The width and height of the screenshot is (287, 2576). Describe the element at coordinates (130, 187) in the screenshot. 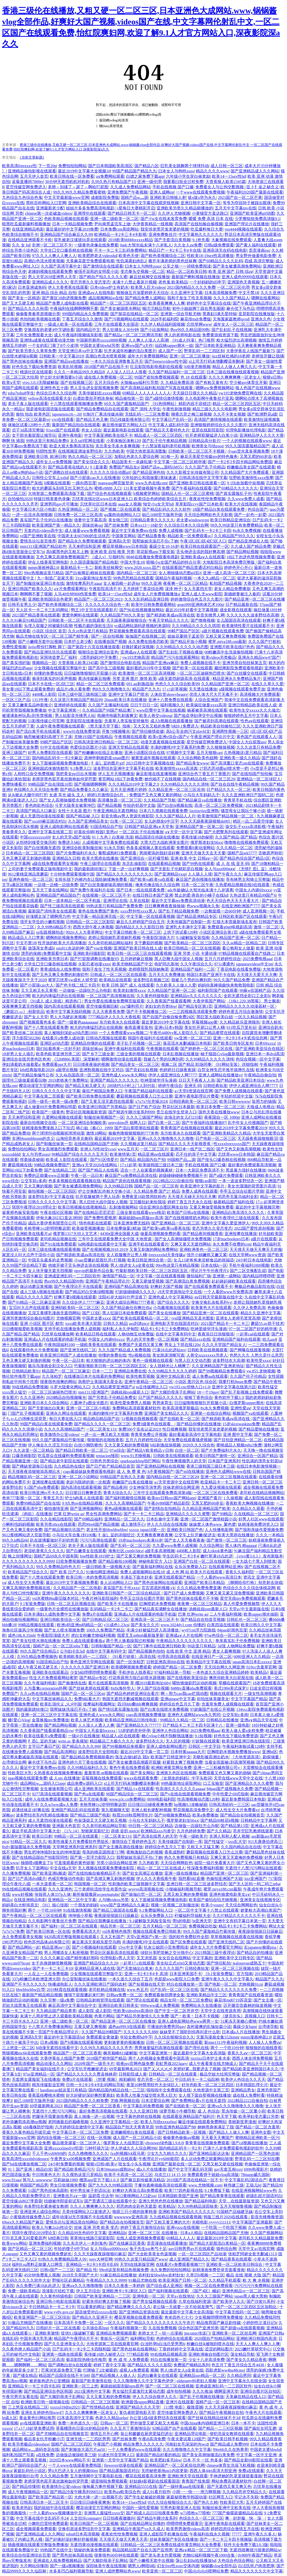

I see `久久成人免费精品网站` at that location.